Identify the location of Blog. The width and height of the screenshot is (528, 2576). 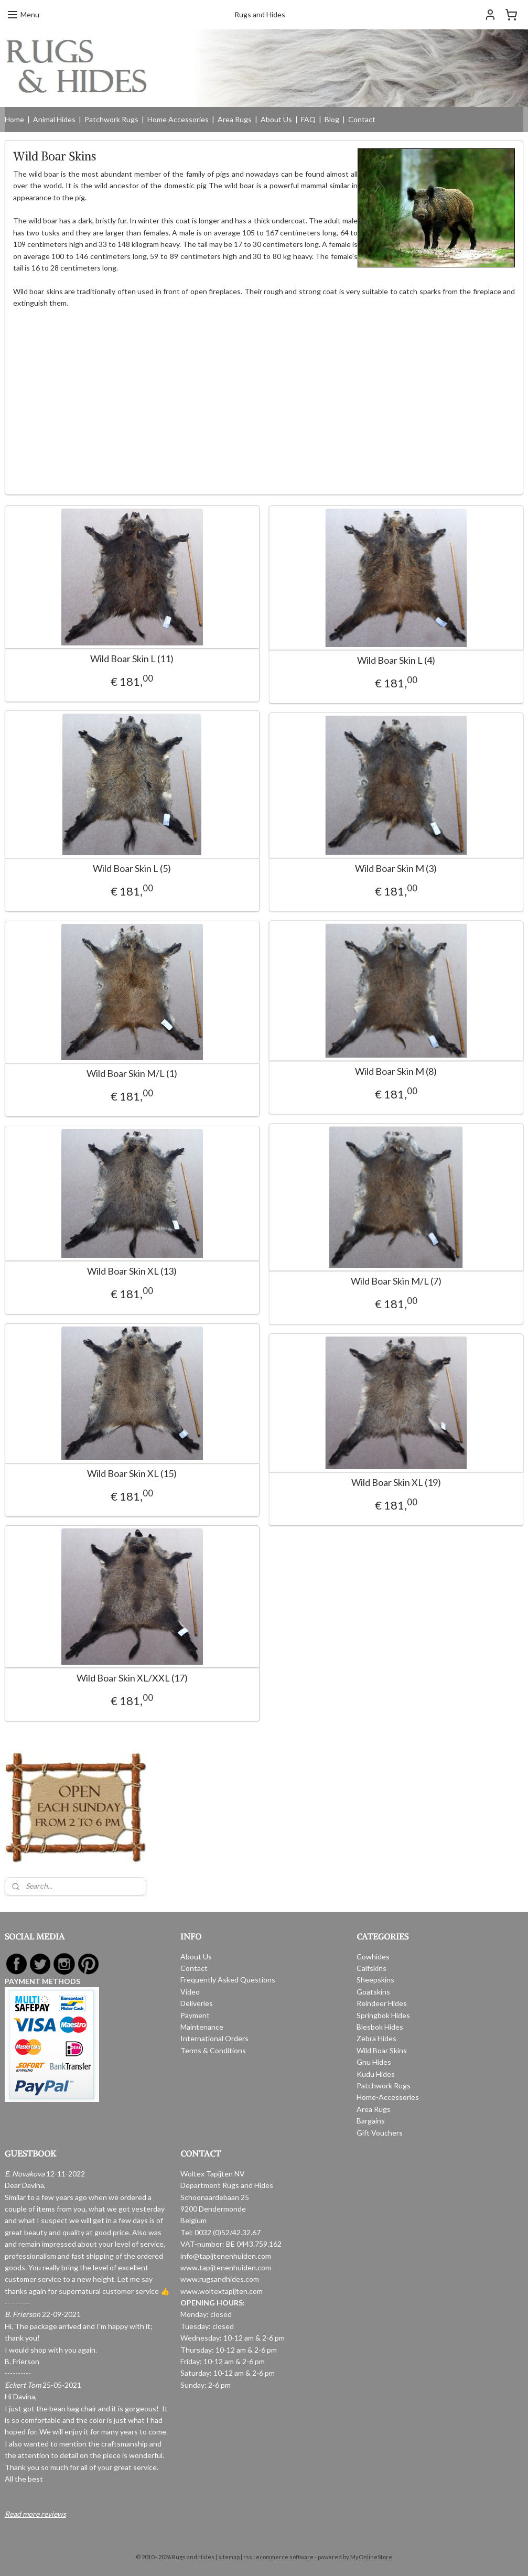
(332, 119).